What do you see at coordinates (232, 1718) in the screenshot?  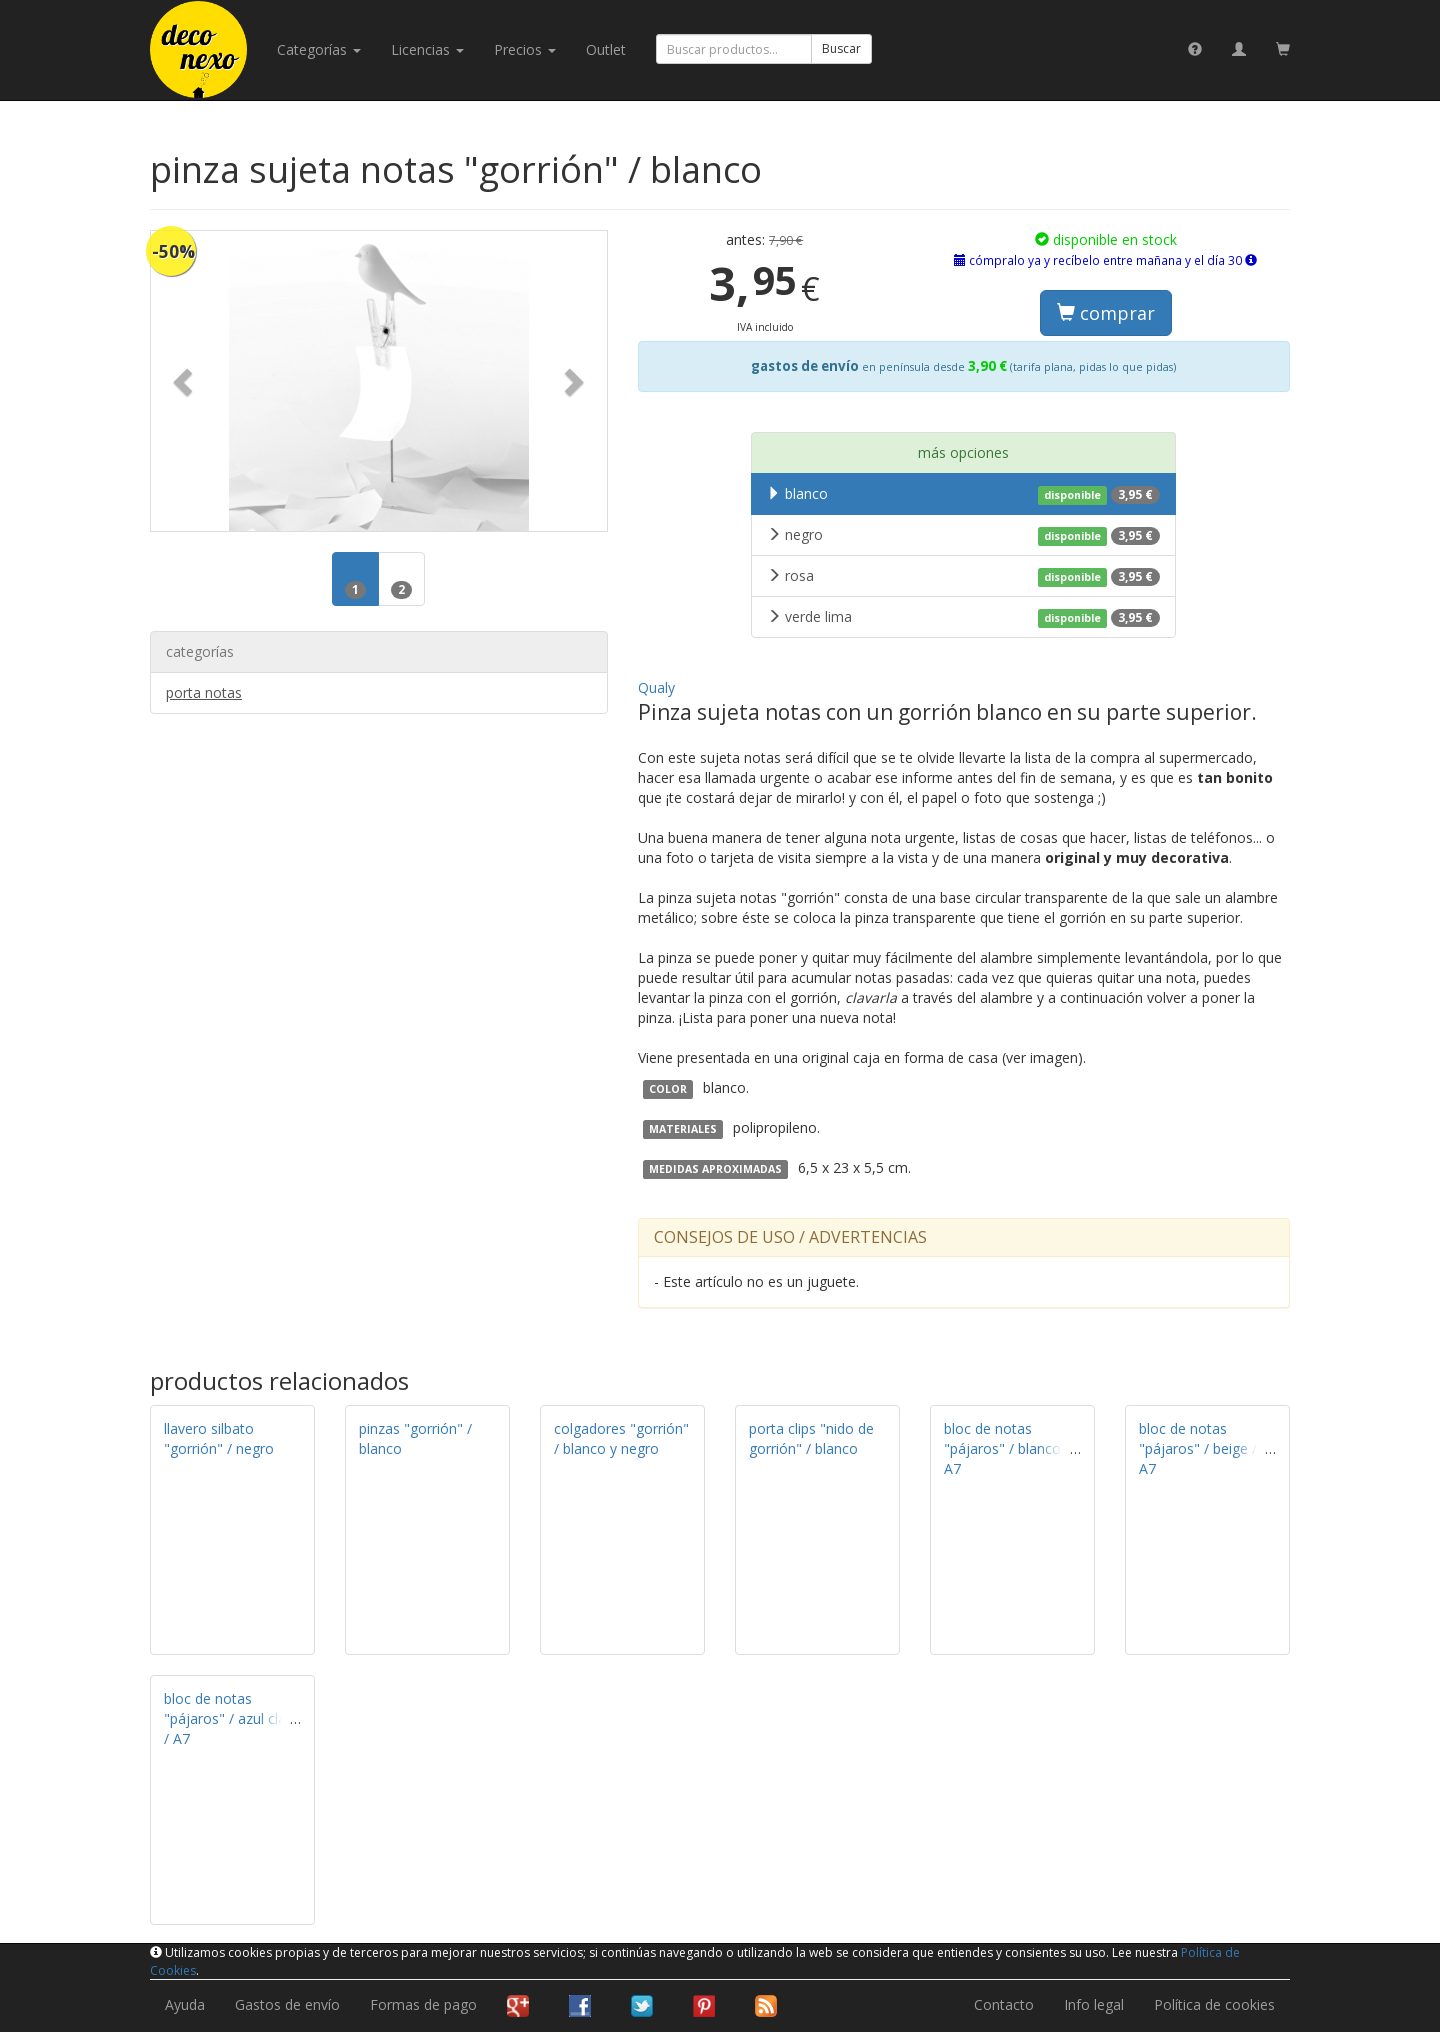 I see `bloc de notas "pájaros" / azul claro / A7` at bounding box center [232, 1718].